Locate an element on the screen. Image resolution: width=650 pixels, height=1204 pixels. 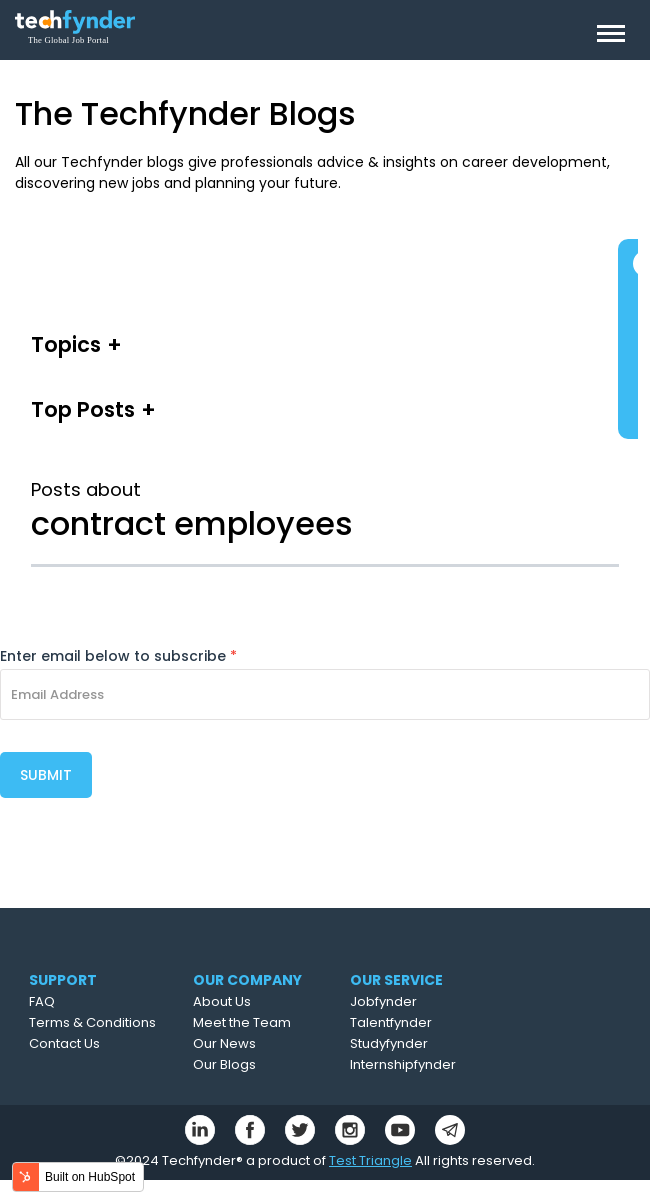
OUR COMPANY [menuitem] is located at coordinates (247, 980).